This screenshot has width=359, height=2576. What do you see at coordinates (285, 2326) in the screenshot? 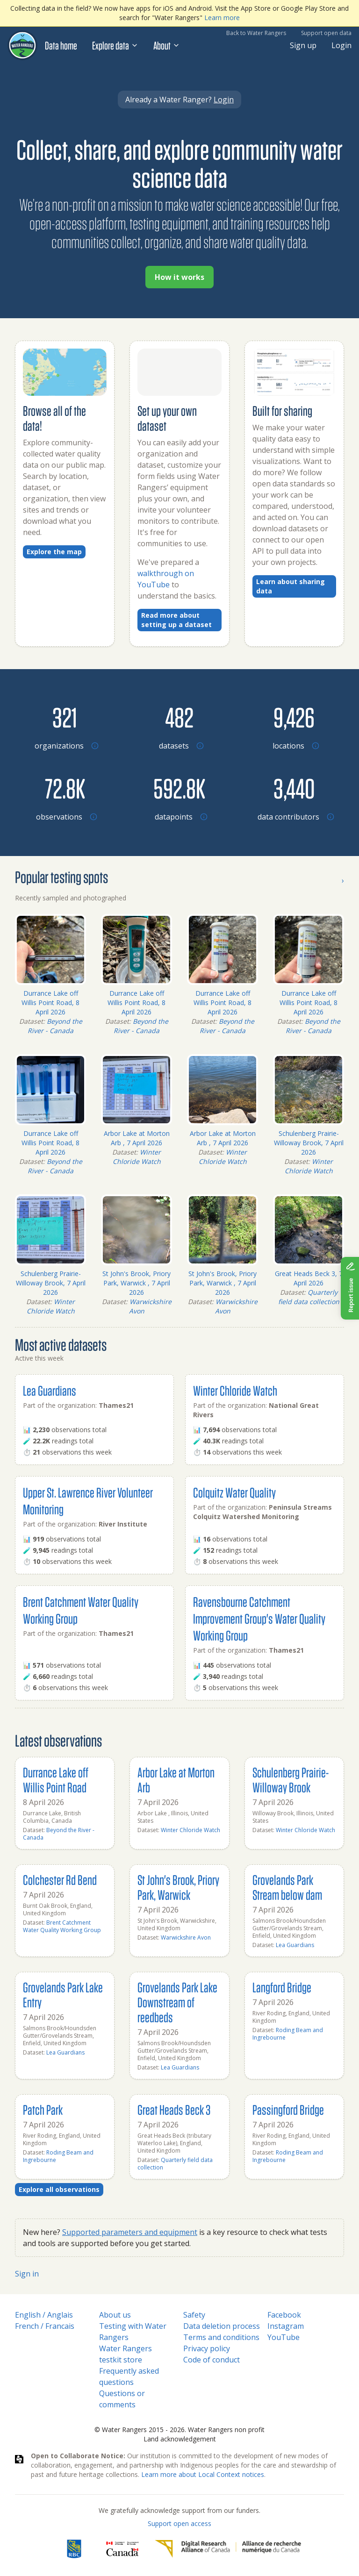
I see `Instagram` at bounding box center [285, 2326].